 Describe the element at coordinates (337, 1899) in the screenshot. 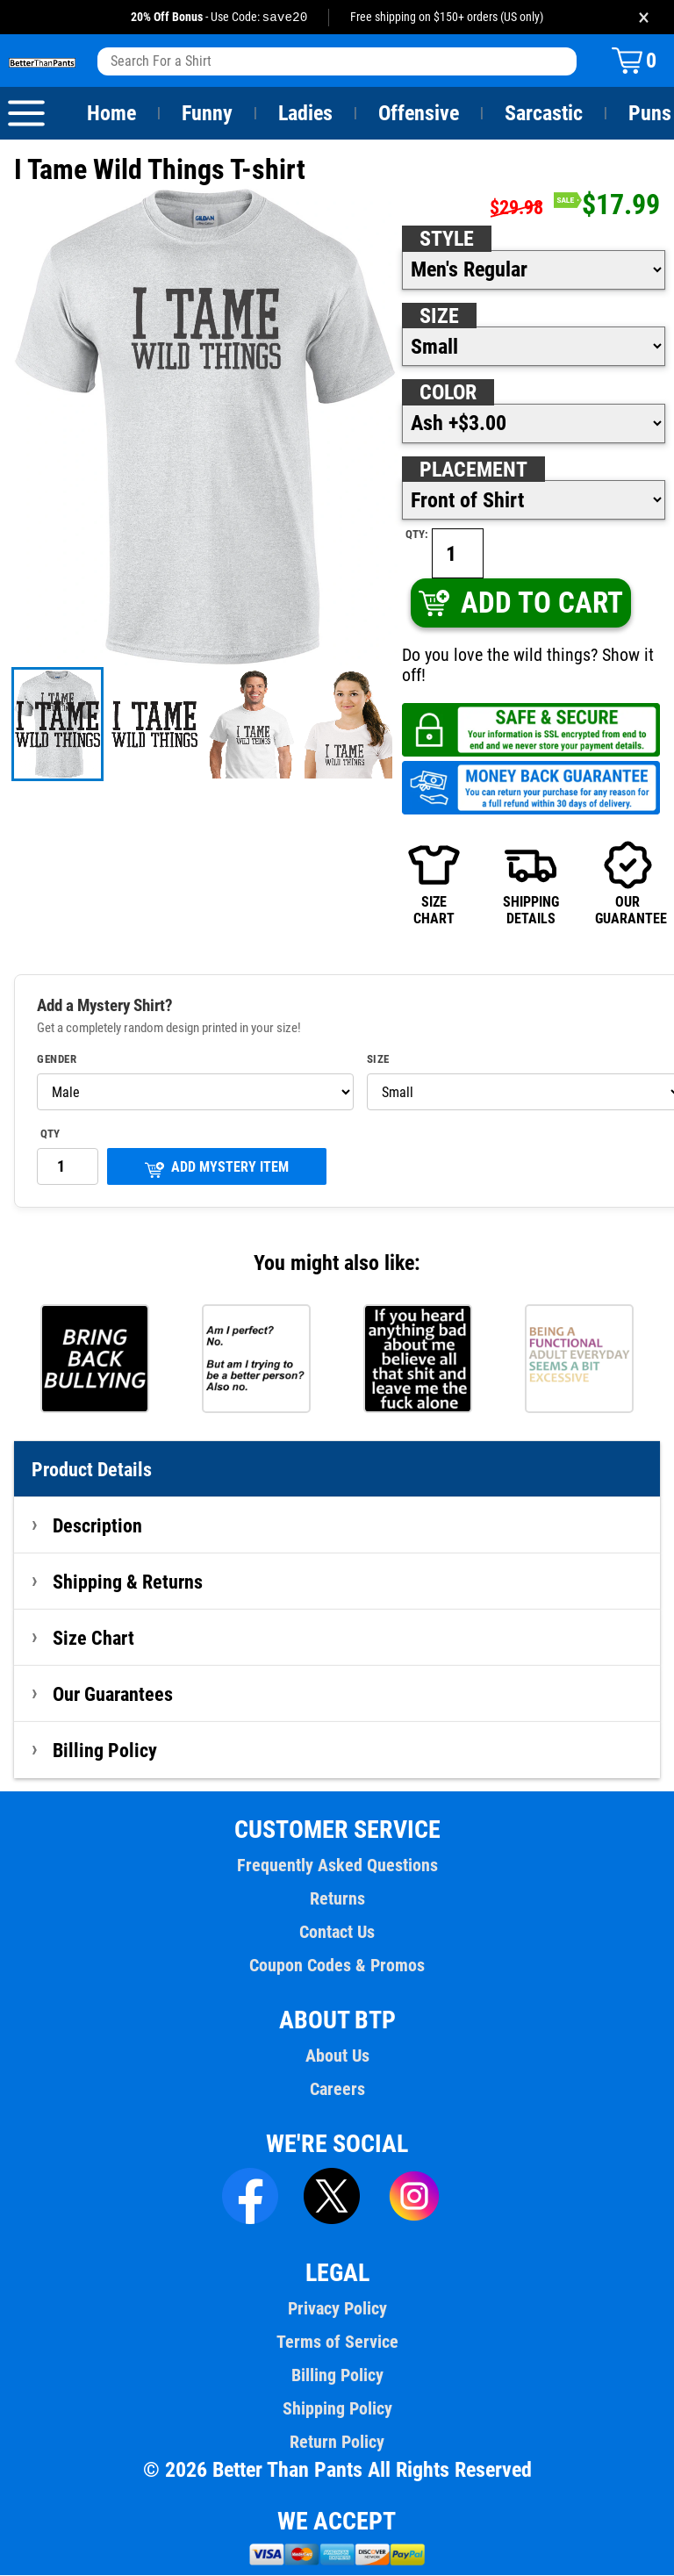

I see `Returns` at that location.